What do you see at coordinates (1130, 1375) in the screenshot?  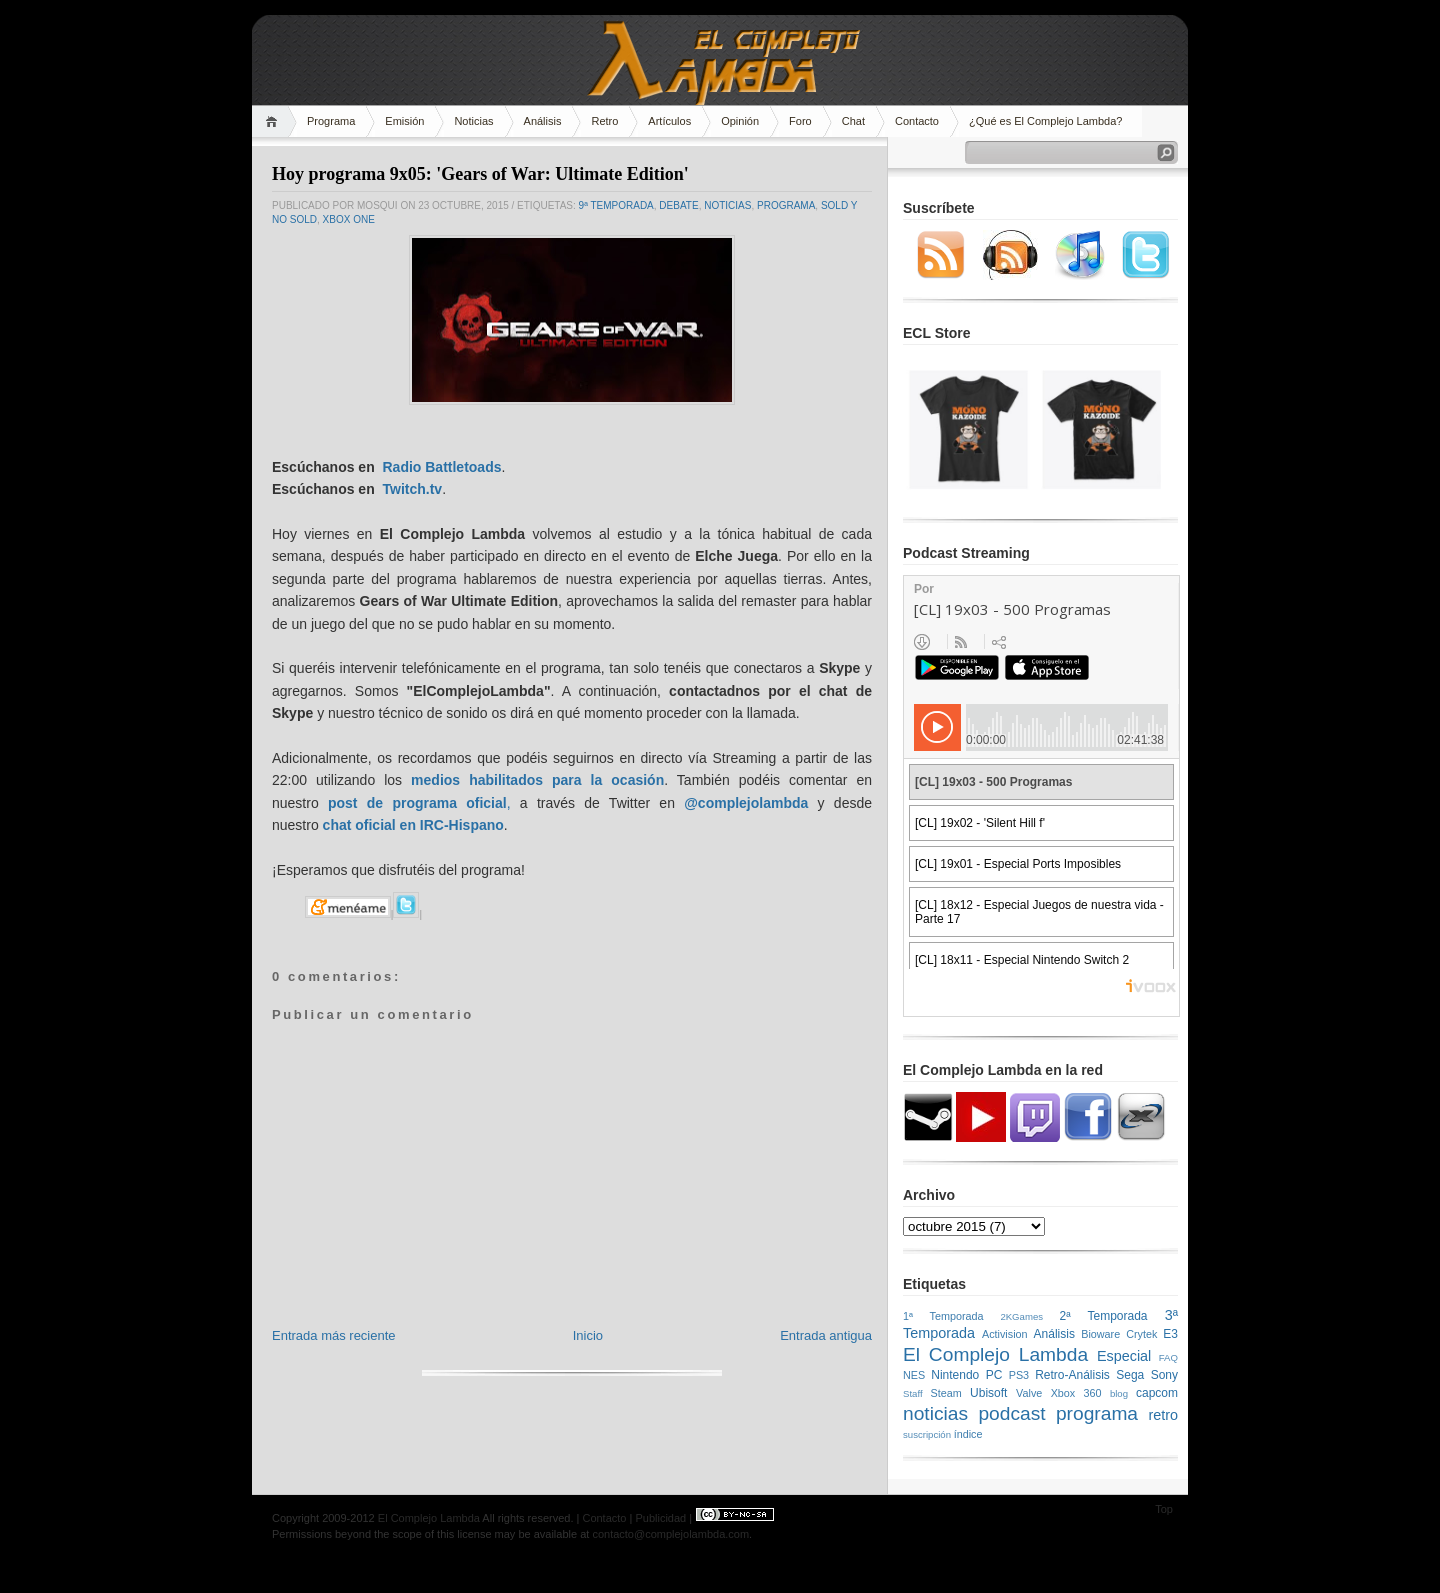 I see `Sega` at bounding box center [1130, 1375].